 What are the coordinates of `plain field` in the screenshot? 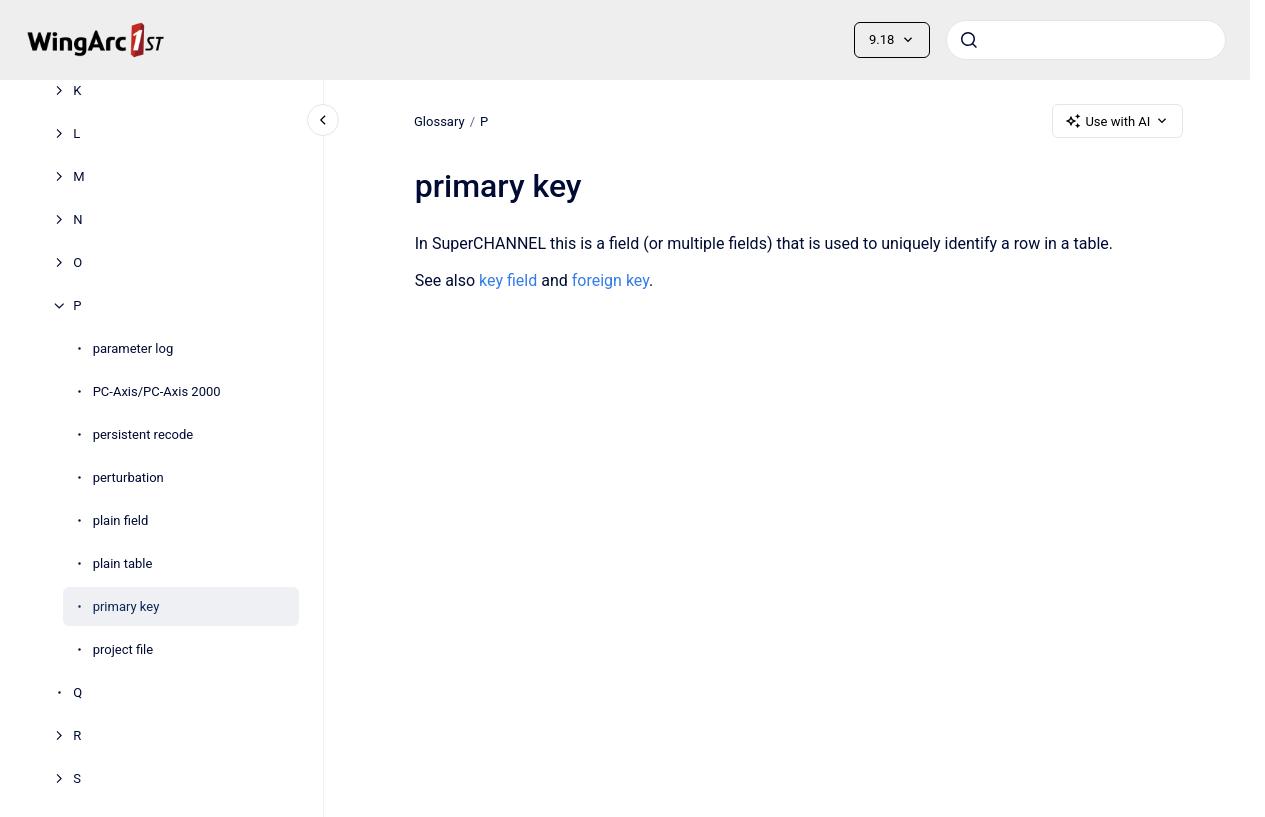 It's located at (121, 520).